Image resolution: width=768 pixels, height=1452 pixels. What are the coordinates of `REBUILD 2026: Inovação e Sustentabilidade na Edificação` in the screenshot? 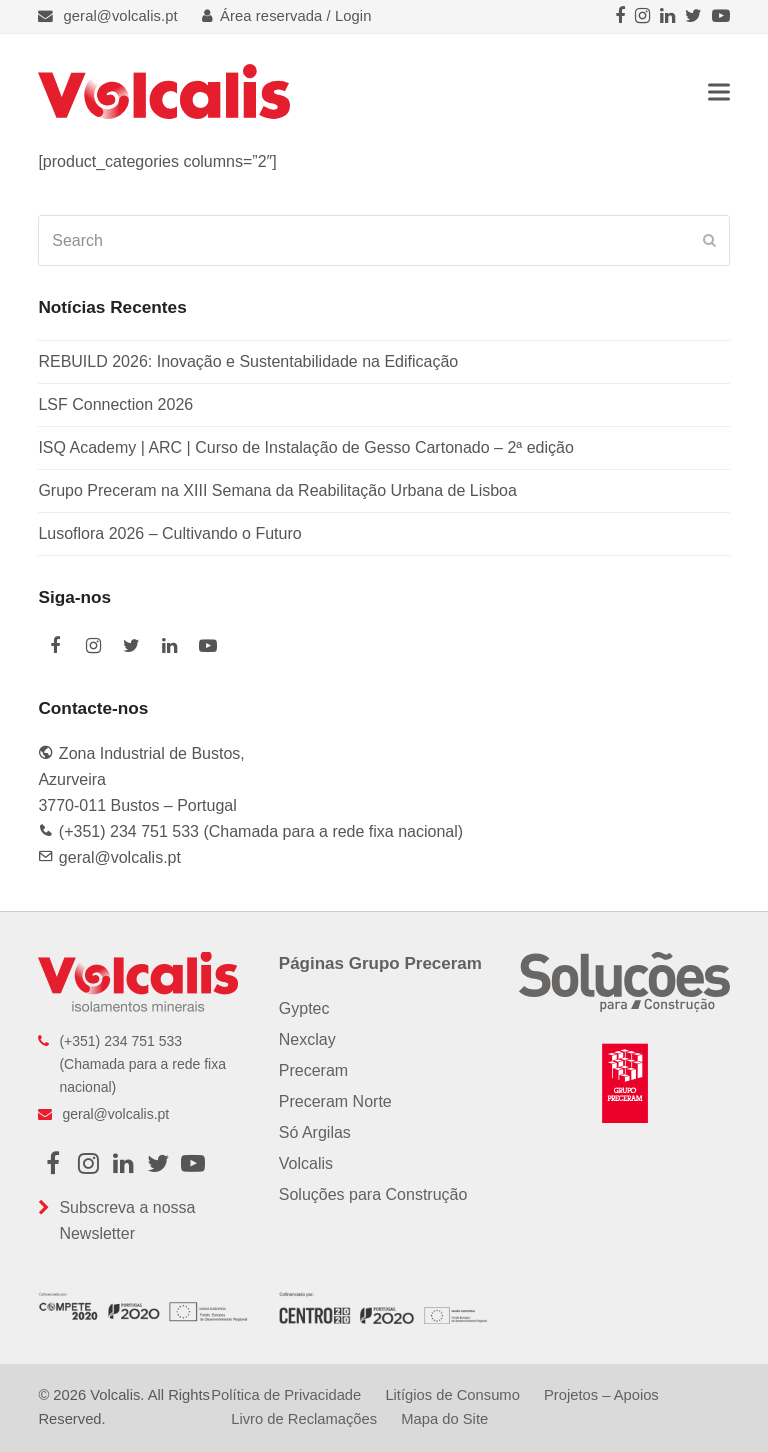 It's located at (248, 361).